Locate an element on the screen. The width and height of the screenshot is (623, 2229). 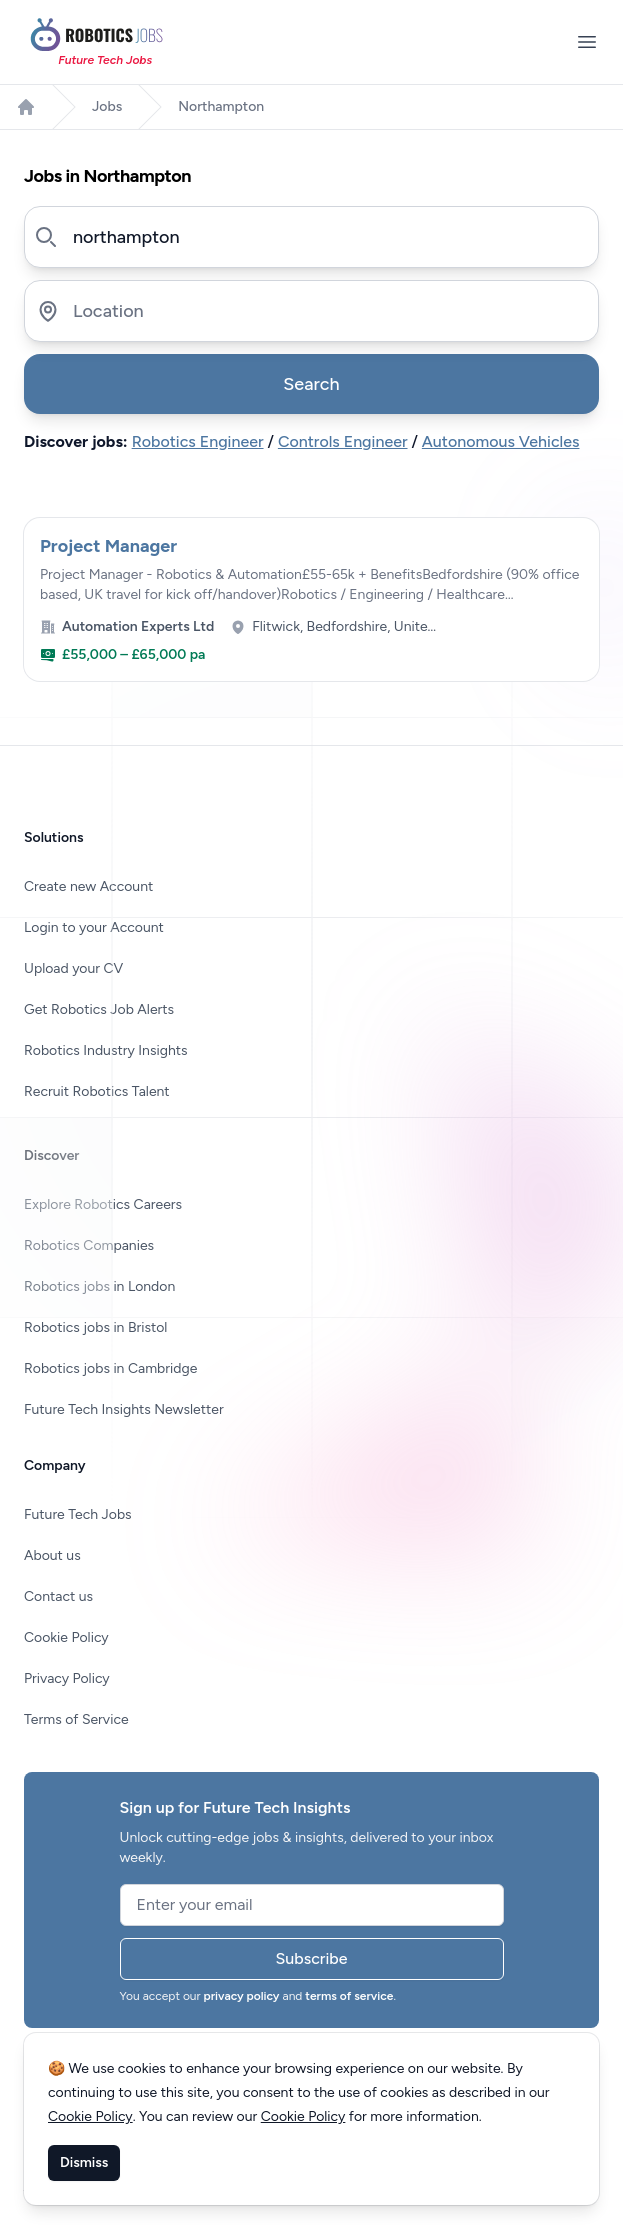
Robotics jobs in Bristol is located at coordinates (95, 1327).